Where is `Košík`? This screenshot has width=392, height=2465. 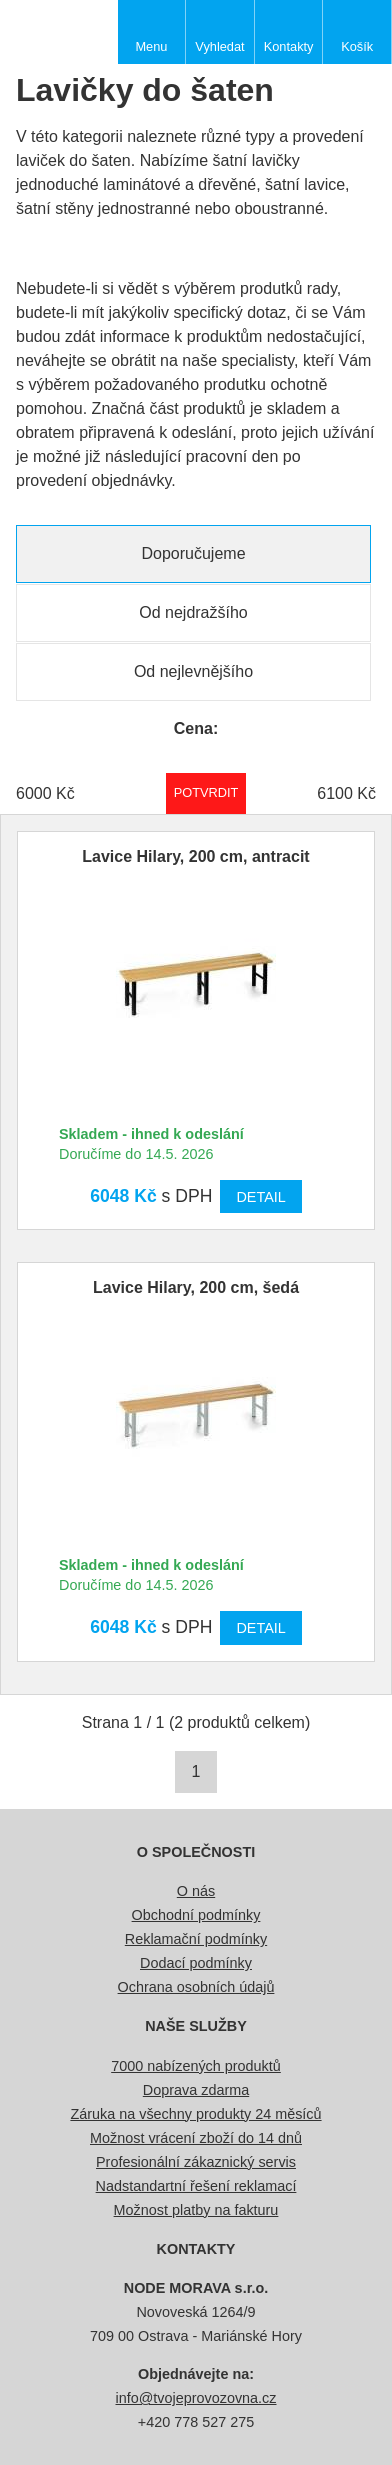 Košík is located at coordinates (357, 46).